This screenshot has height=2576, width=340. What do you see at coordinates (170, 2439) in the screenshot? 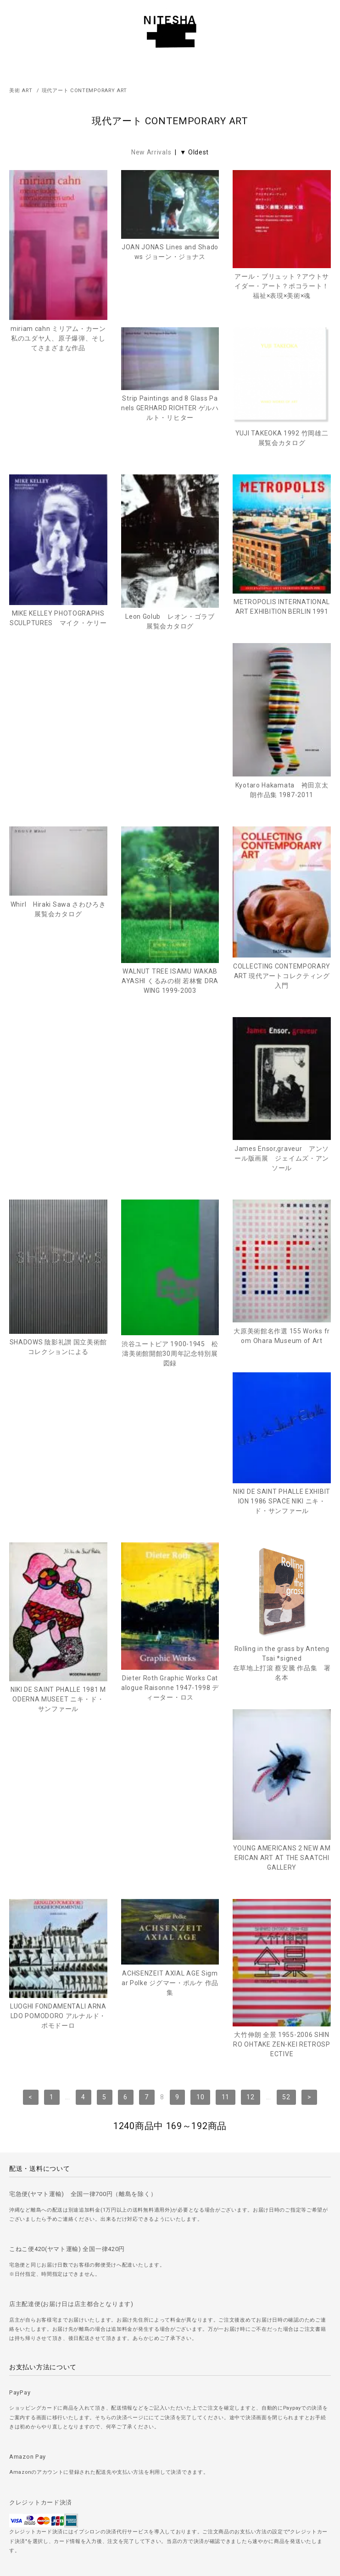
I see `＞ 古書の買取` at bounding box center [170, 2439].